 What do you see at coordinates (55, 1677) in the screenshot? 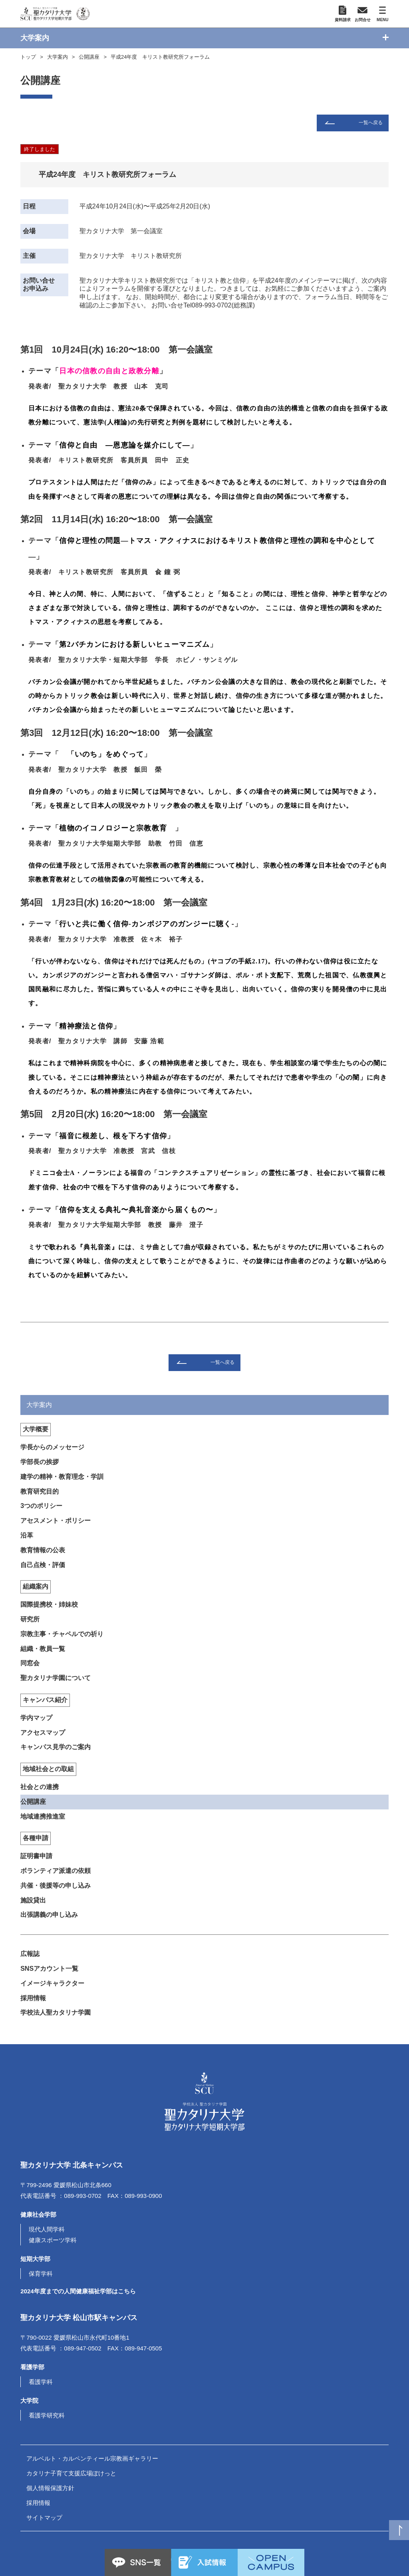
I see `聖カタリナ学園について` at bounding box center [55, 1677].